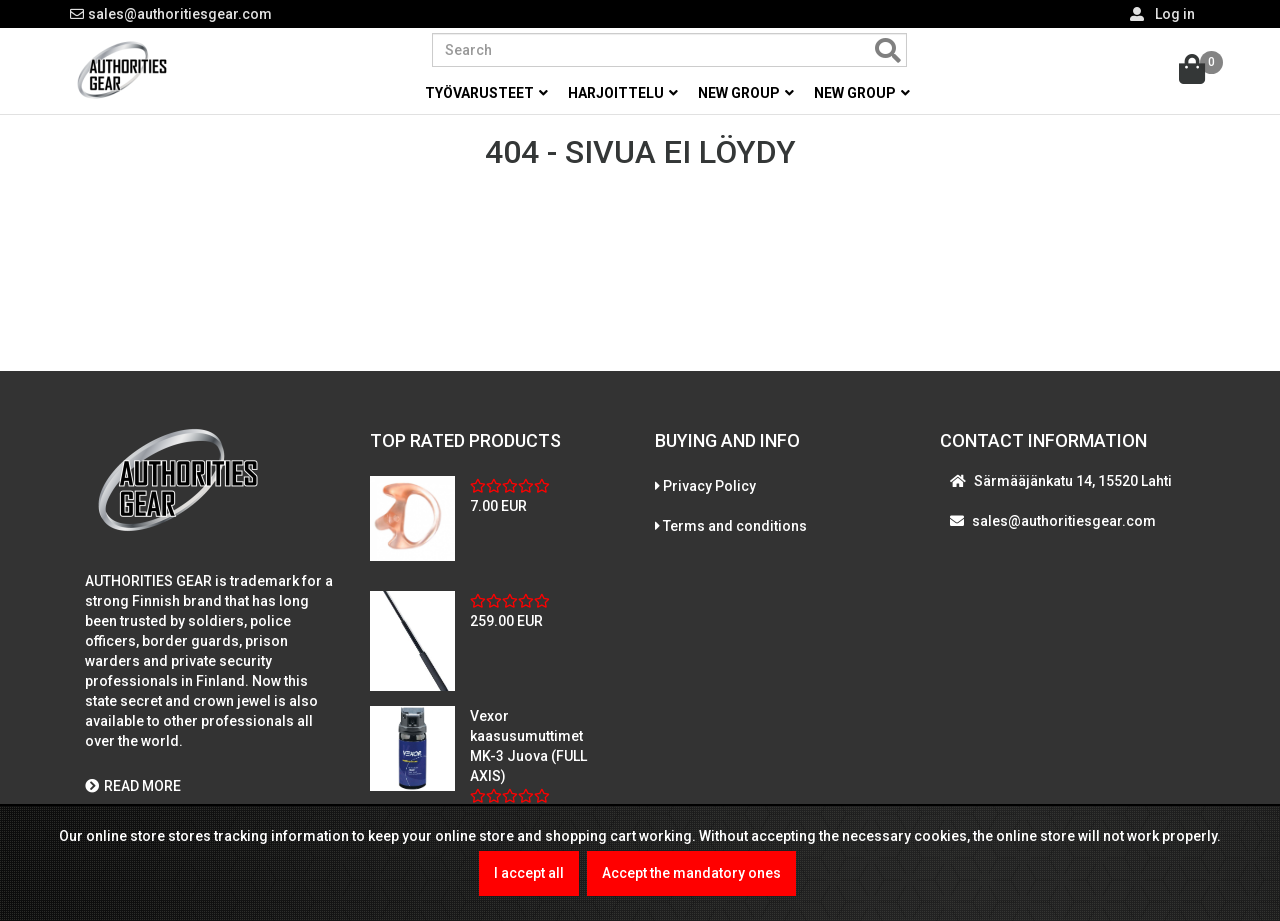 The height and width of the screenshot is (921, 1280). Describe the element at coordinates (746, 93) in the screenshot. I see `New group [button]` at that location.